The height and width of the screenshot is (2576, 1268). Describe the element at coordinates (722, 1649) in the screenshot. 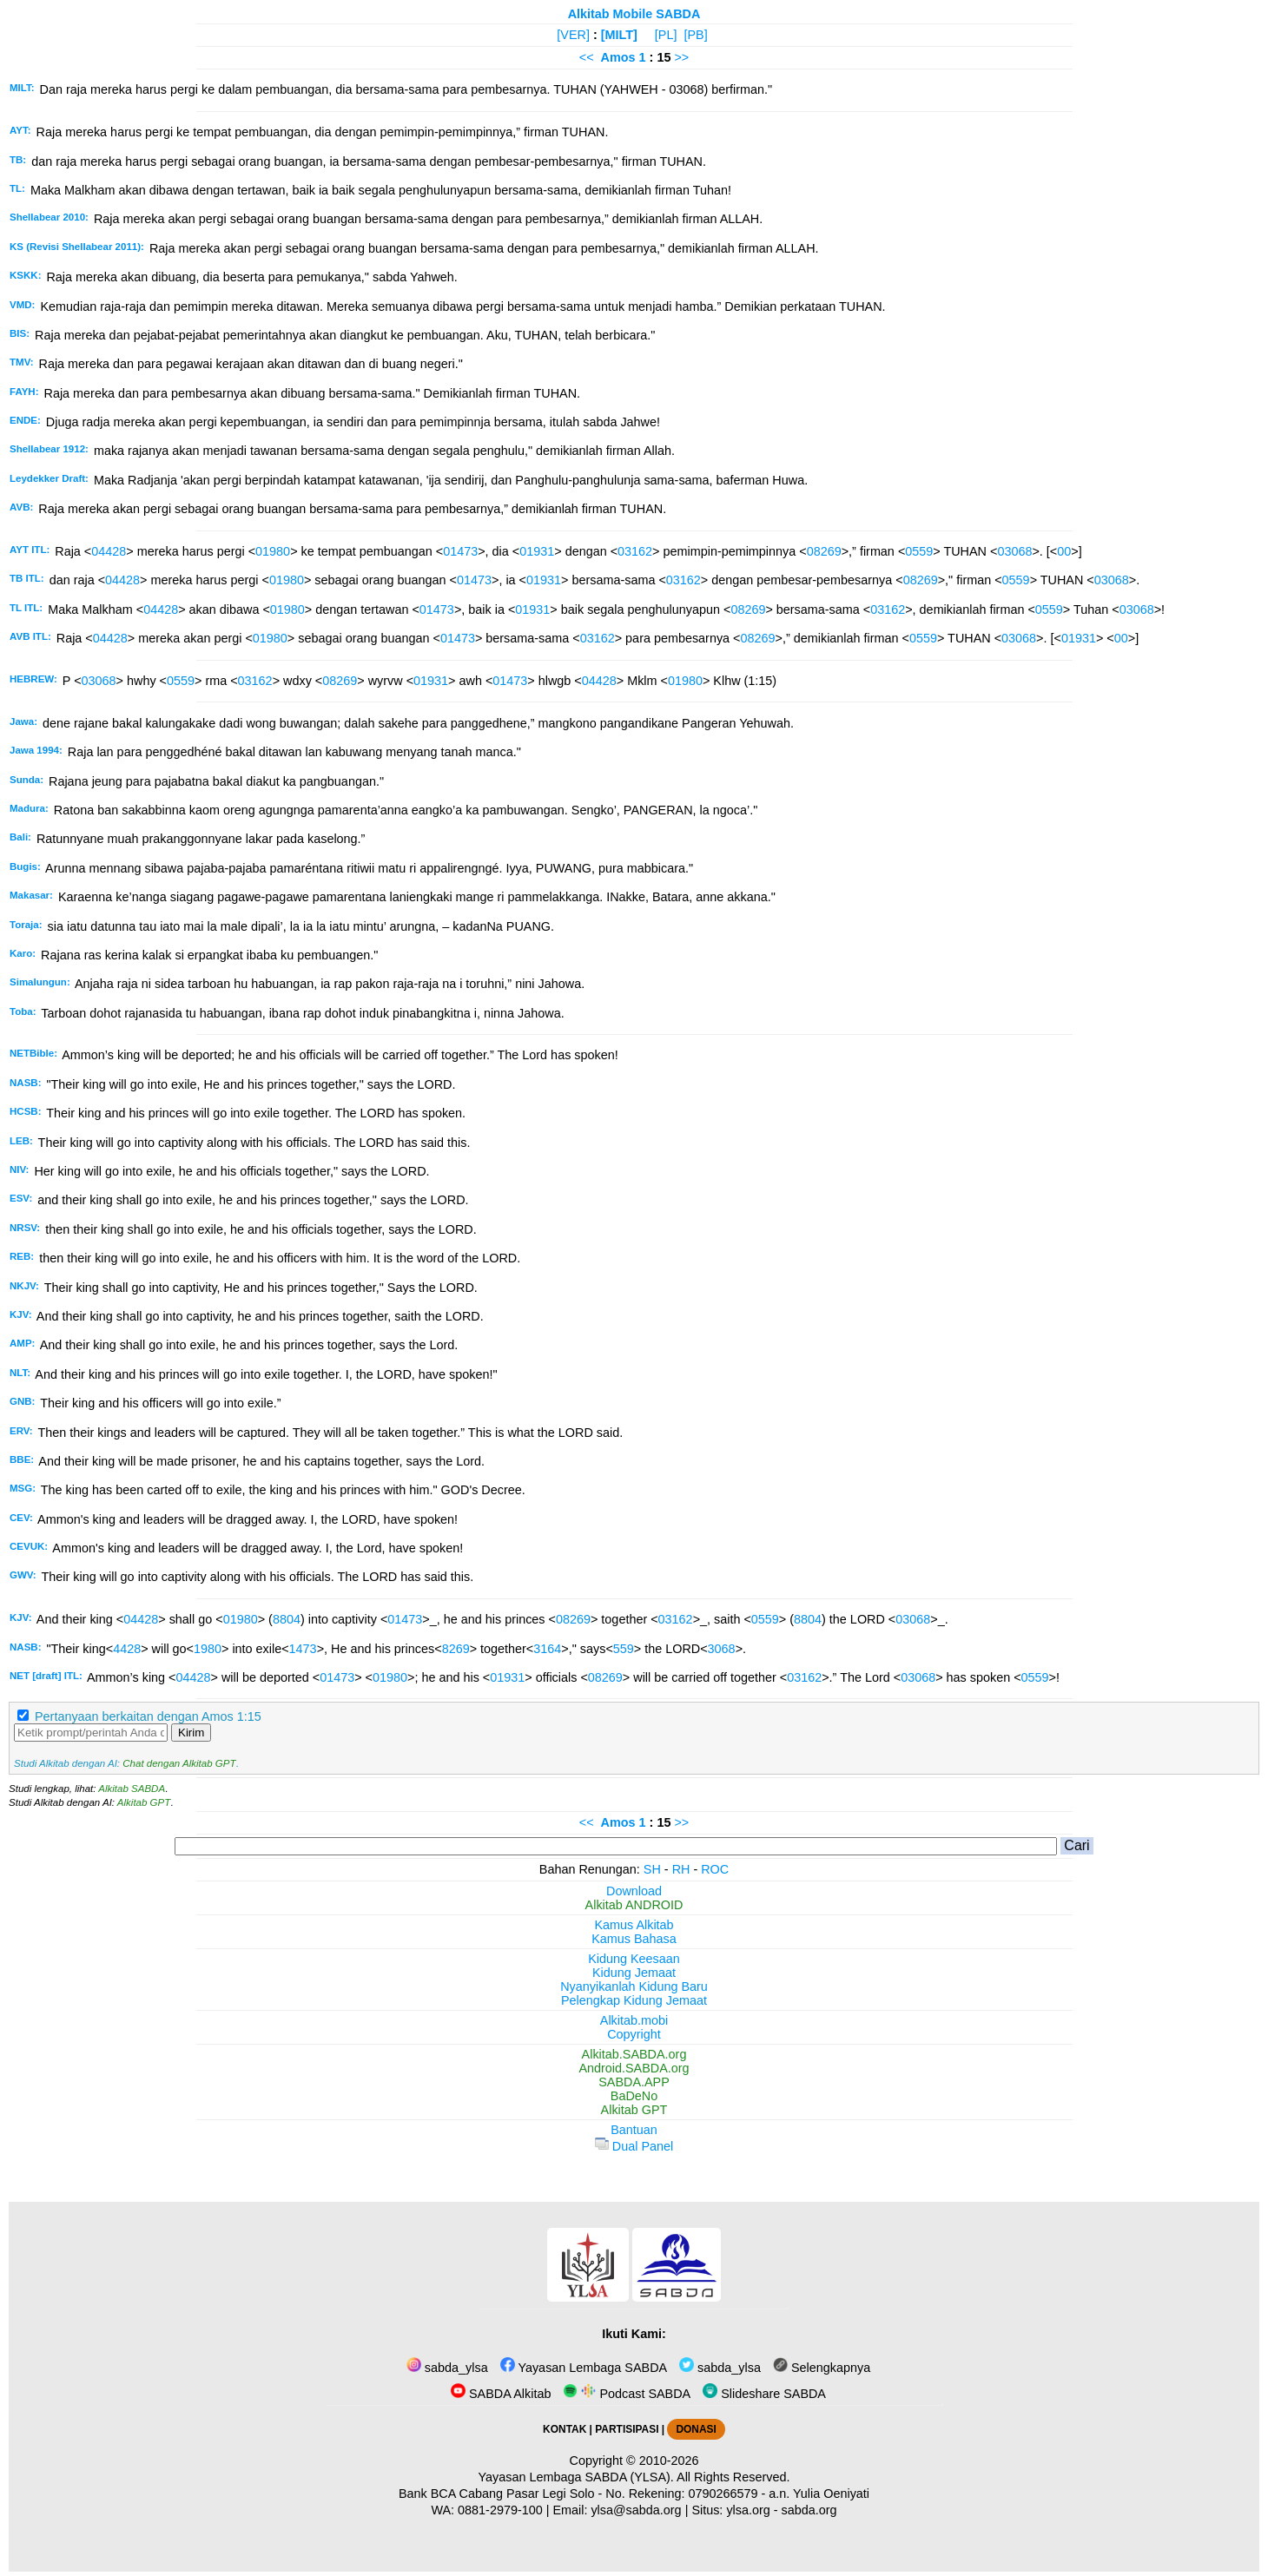

I see `3068` at that location.